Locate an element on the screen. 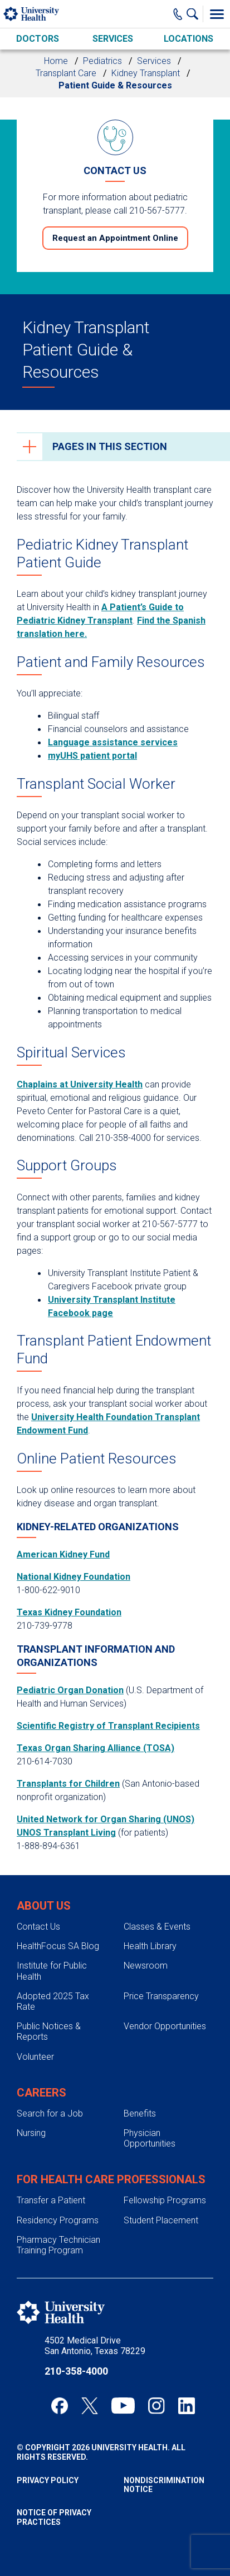 The width and height of the screenshot is (230, 2576). Fellowship Programs is located at coordinates (165, 2200).